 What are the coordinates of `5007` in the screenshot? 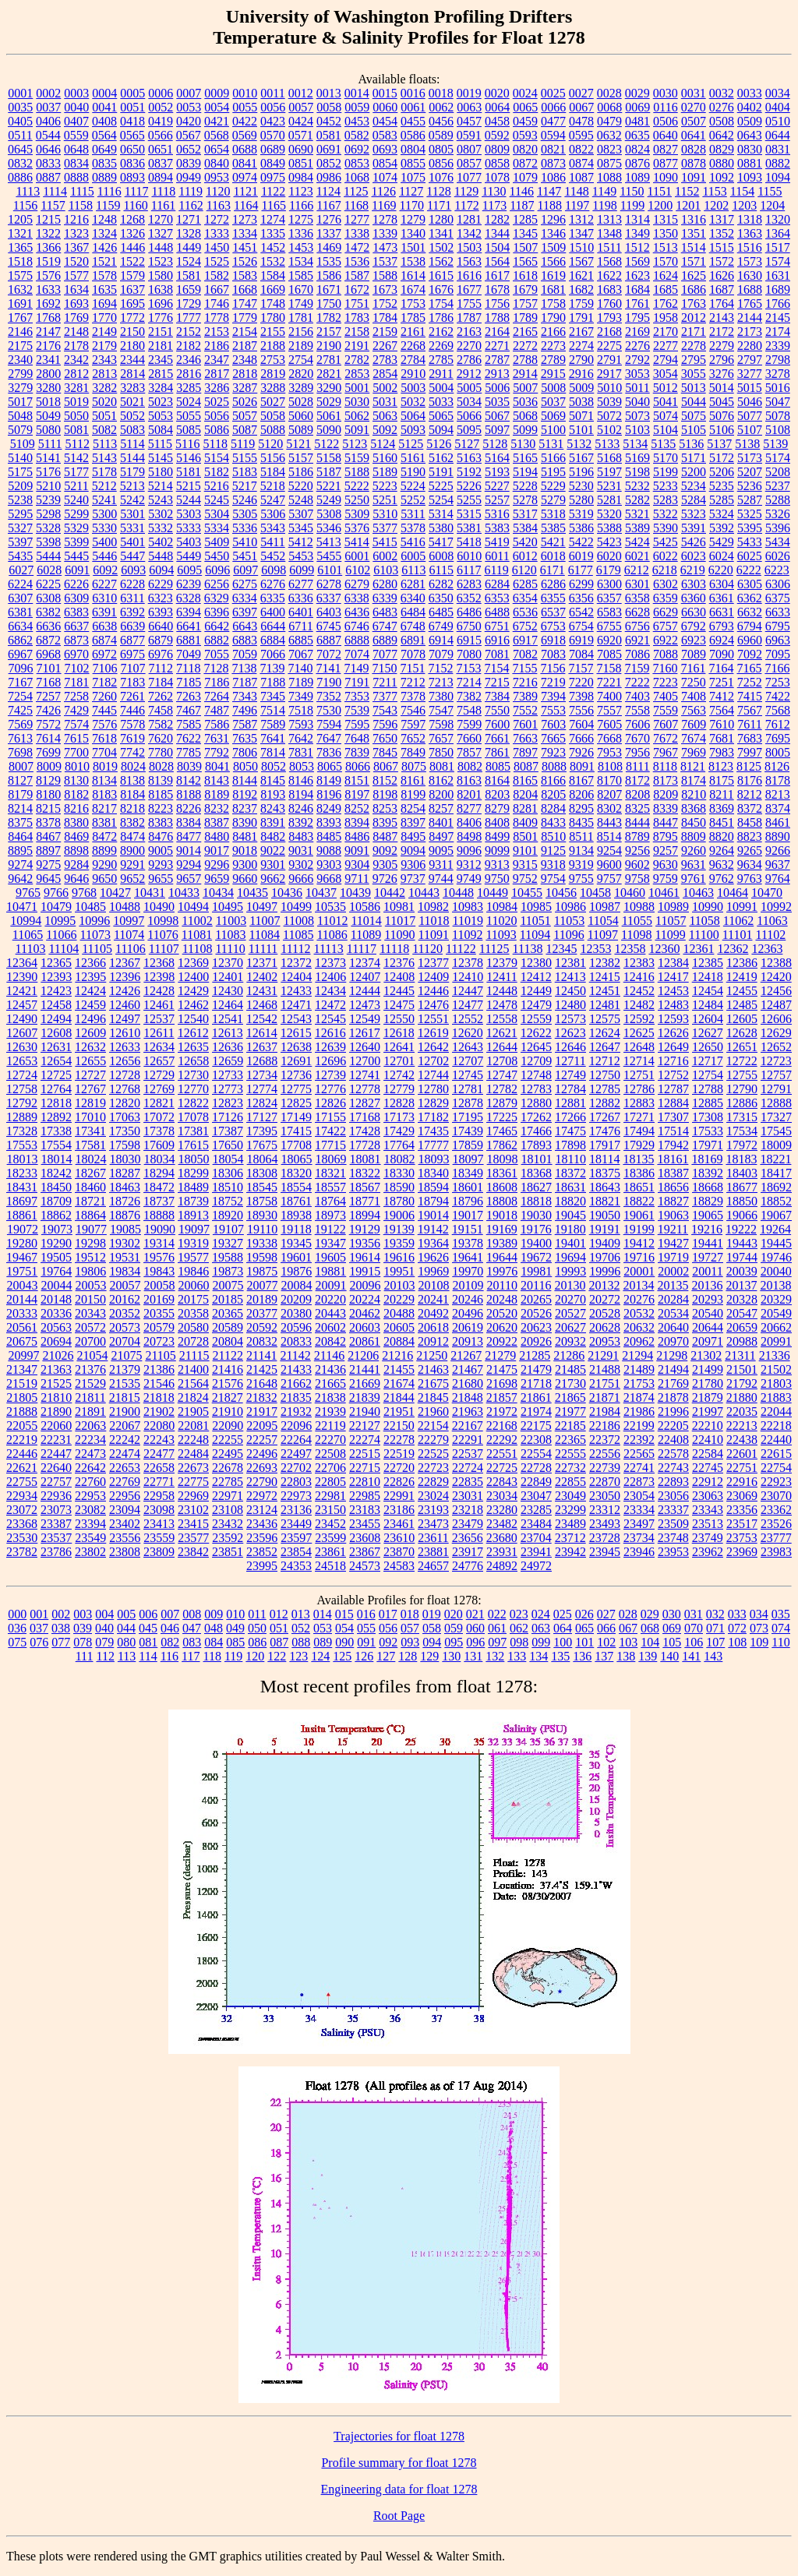 It's located at (525, 387).